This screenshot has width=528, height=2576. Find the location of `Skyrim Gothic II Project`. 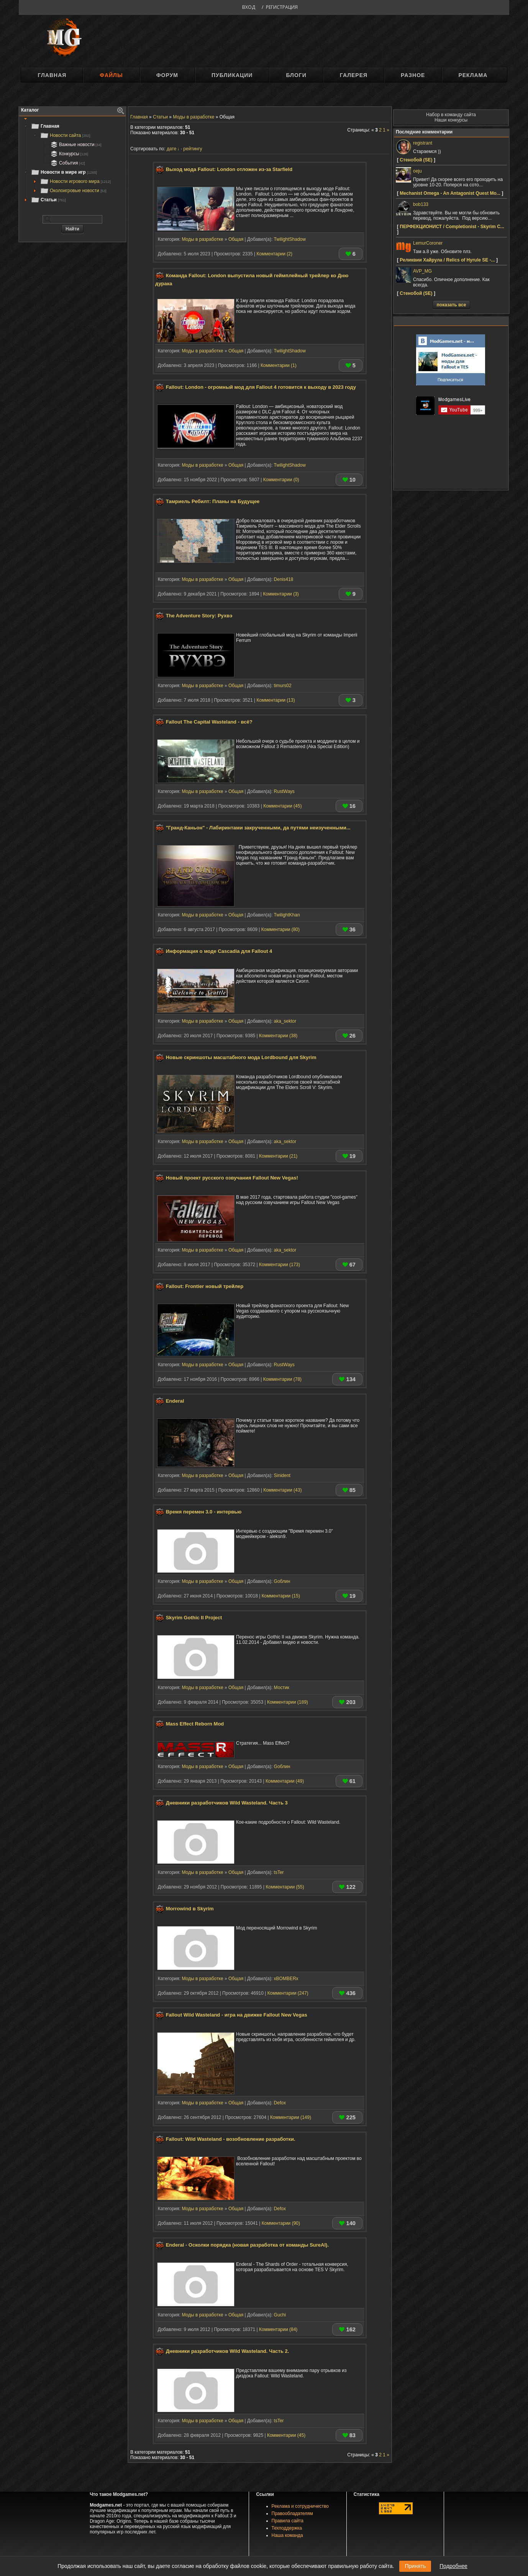

Skyrim Gothic II Project is located at coordinates (194, 1617).